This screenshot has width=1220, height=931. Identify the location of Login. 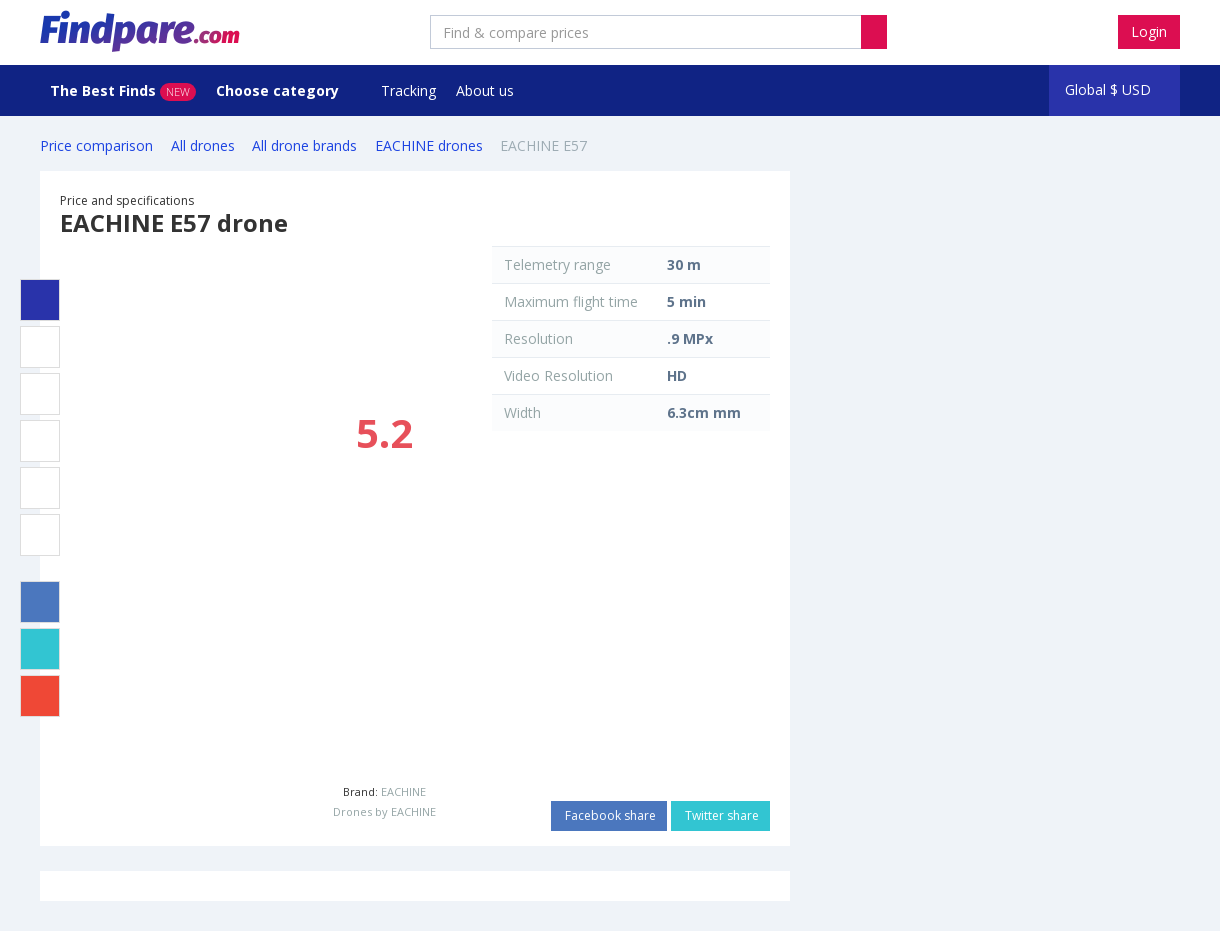
(1149, 31).